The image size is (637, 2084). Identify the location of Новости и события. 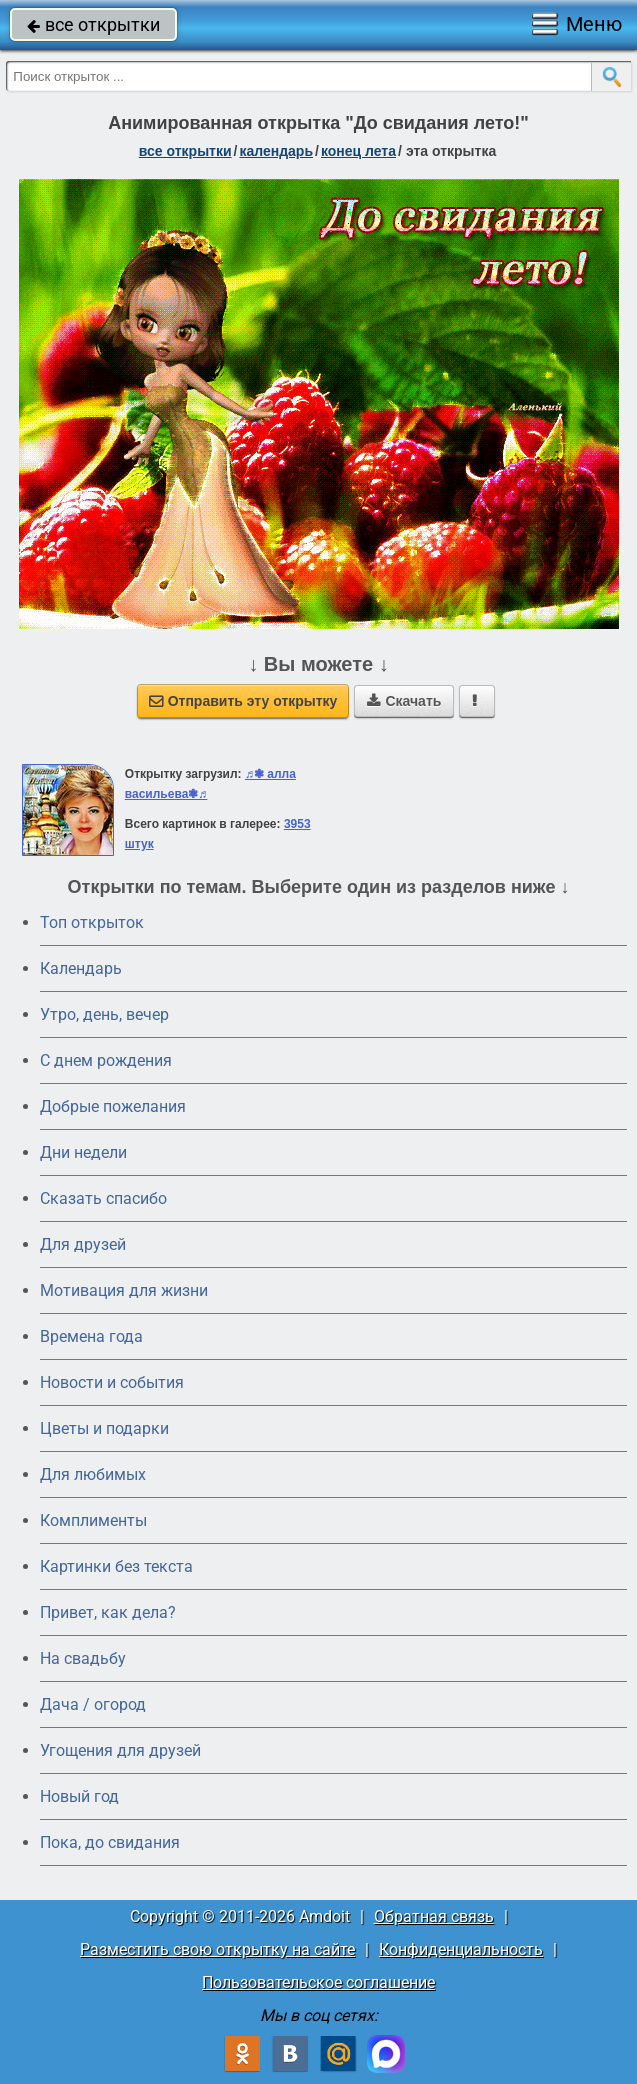
(112, 1382).